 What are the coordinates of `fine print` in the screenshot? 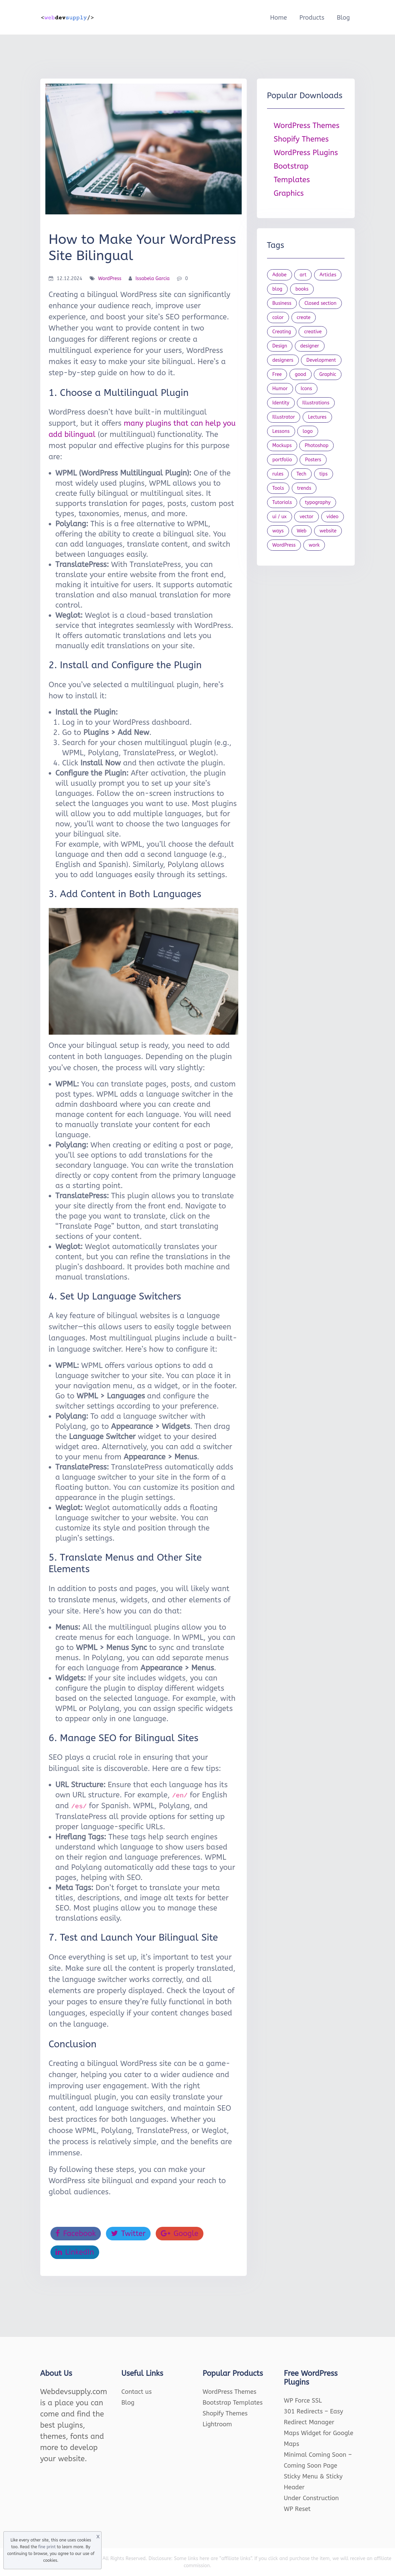 It's located at (47, 2547).